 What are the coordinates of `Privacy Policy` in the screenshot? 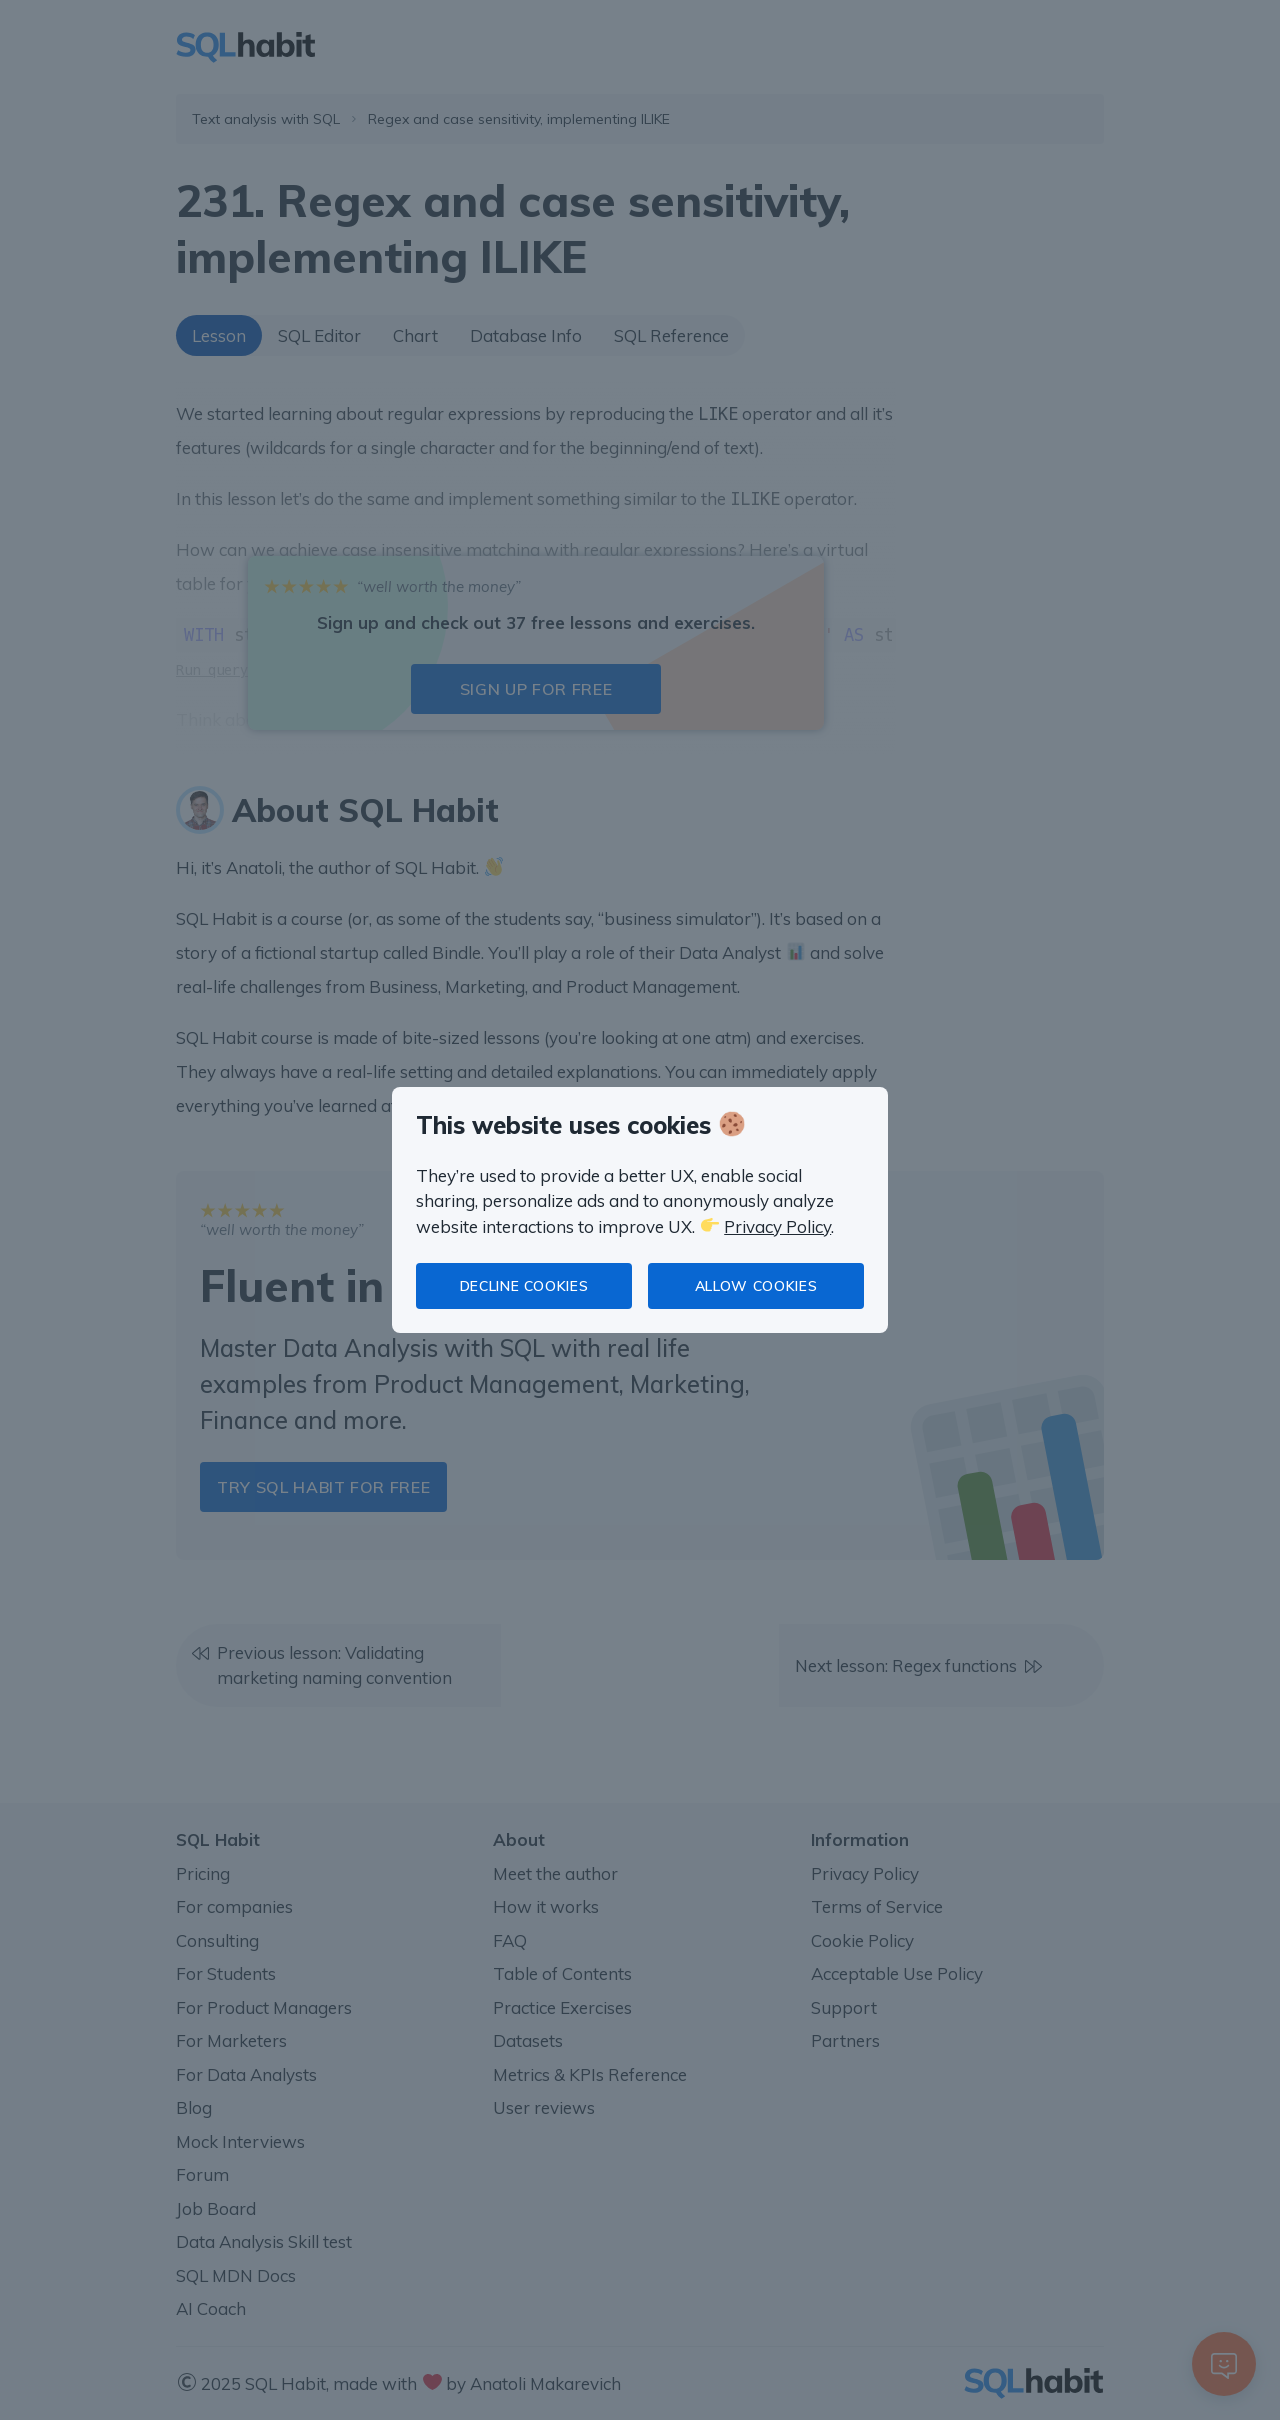 It's located at (777, 1226).